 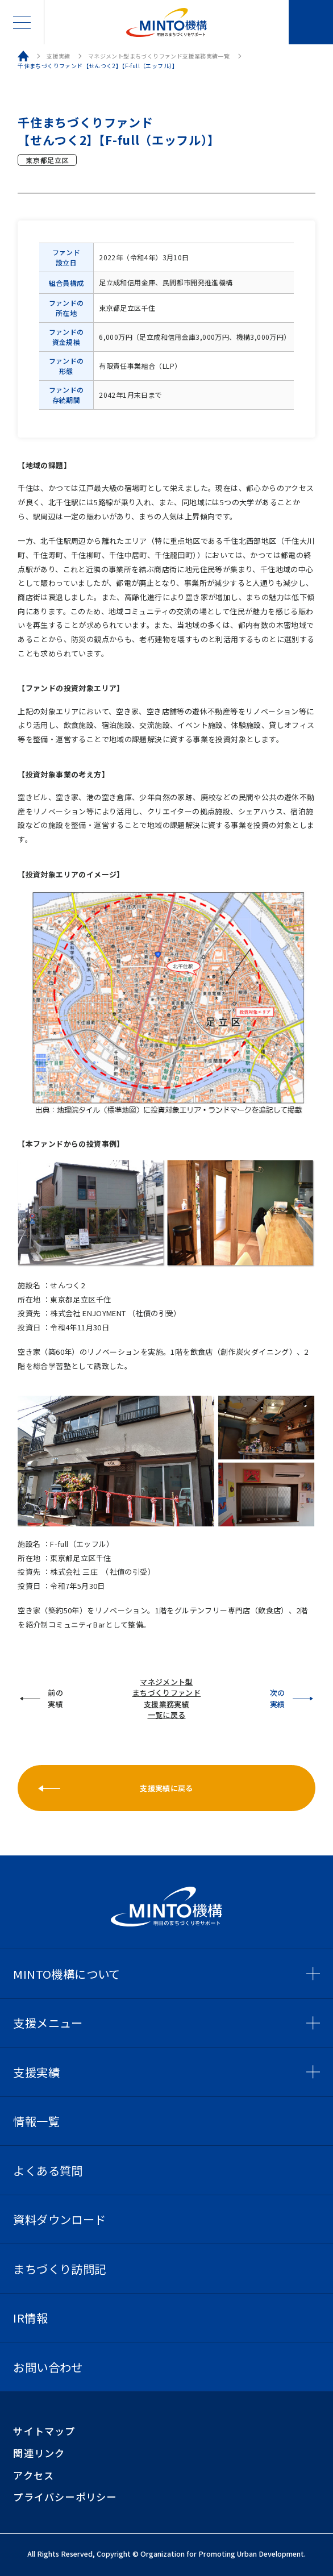 I want to click on 支援実績に戻る, so click(x=166, y=1788).